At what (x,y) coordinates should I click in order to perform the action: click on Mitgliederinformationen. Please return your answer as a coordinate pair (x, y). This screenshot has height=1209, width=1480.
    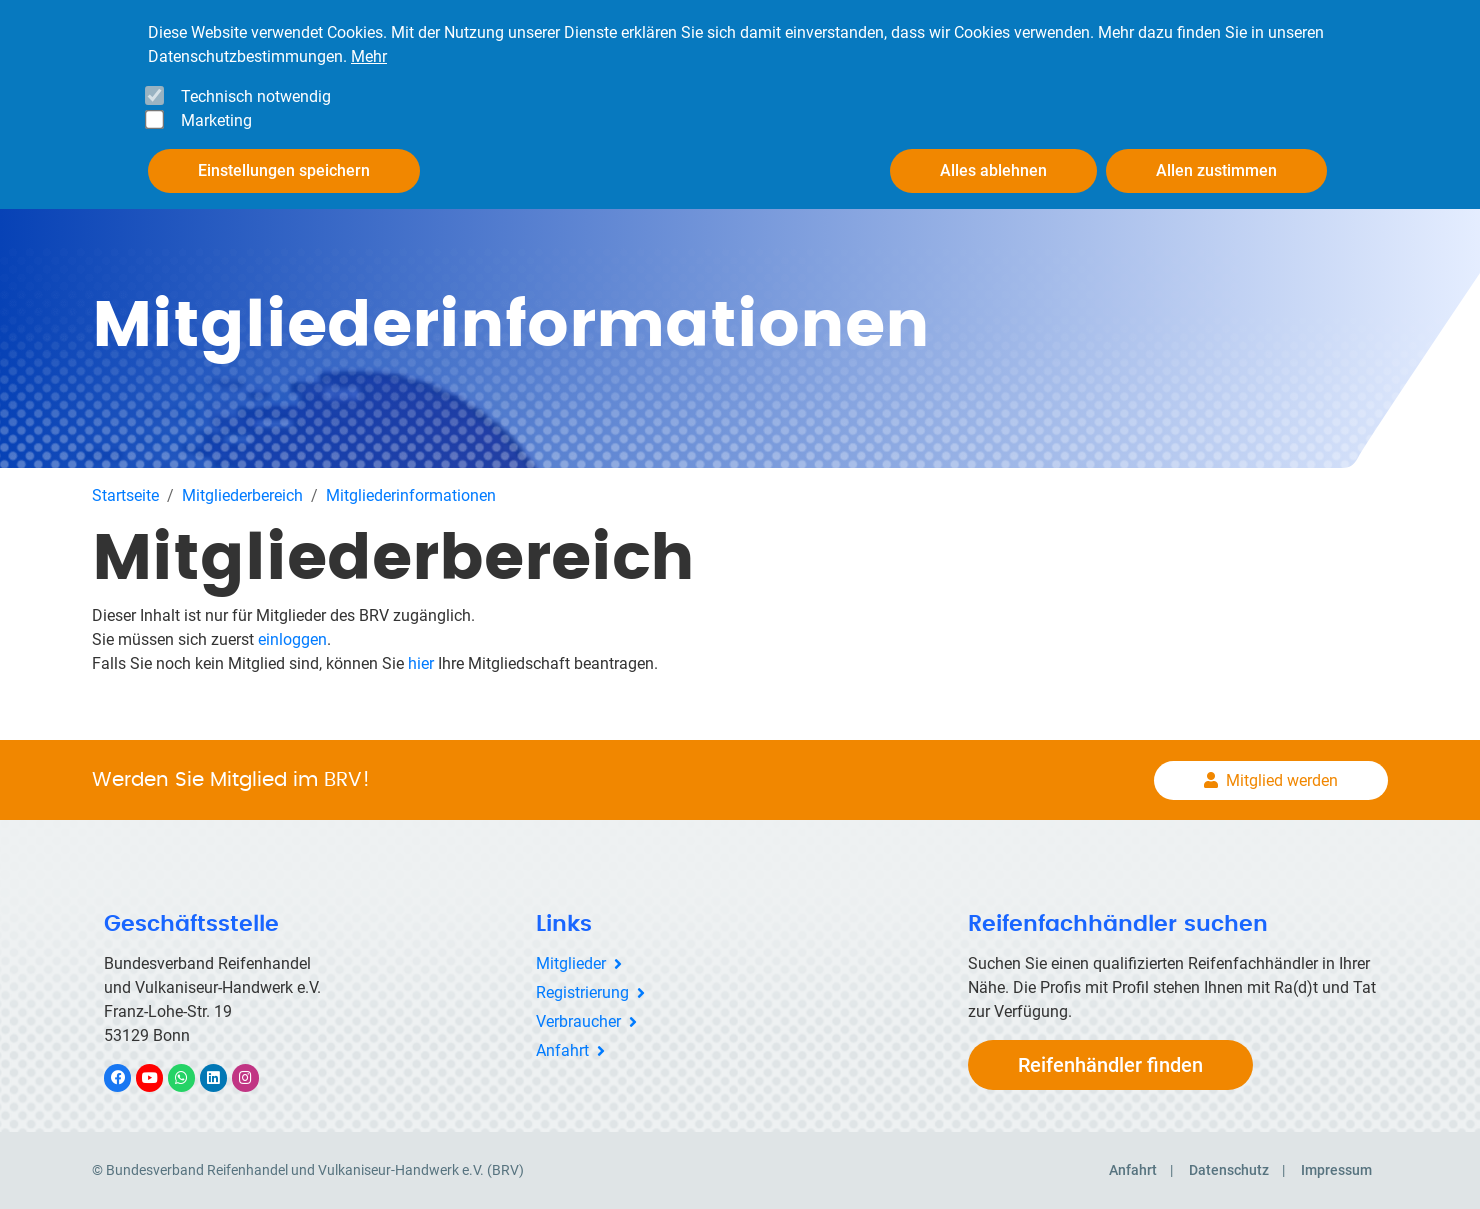
    Looking at the image, I should click on (411, 495).